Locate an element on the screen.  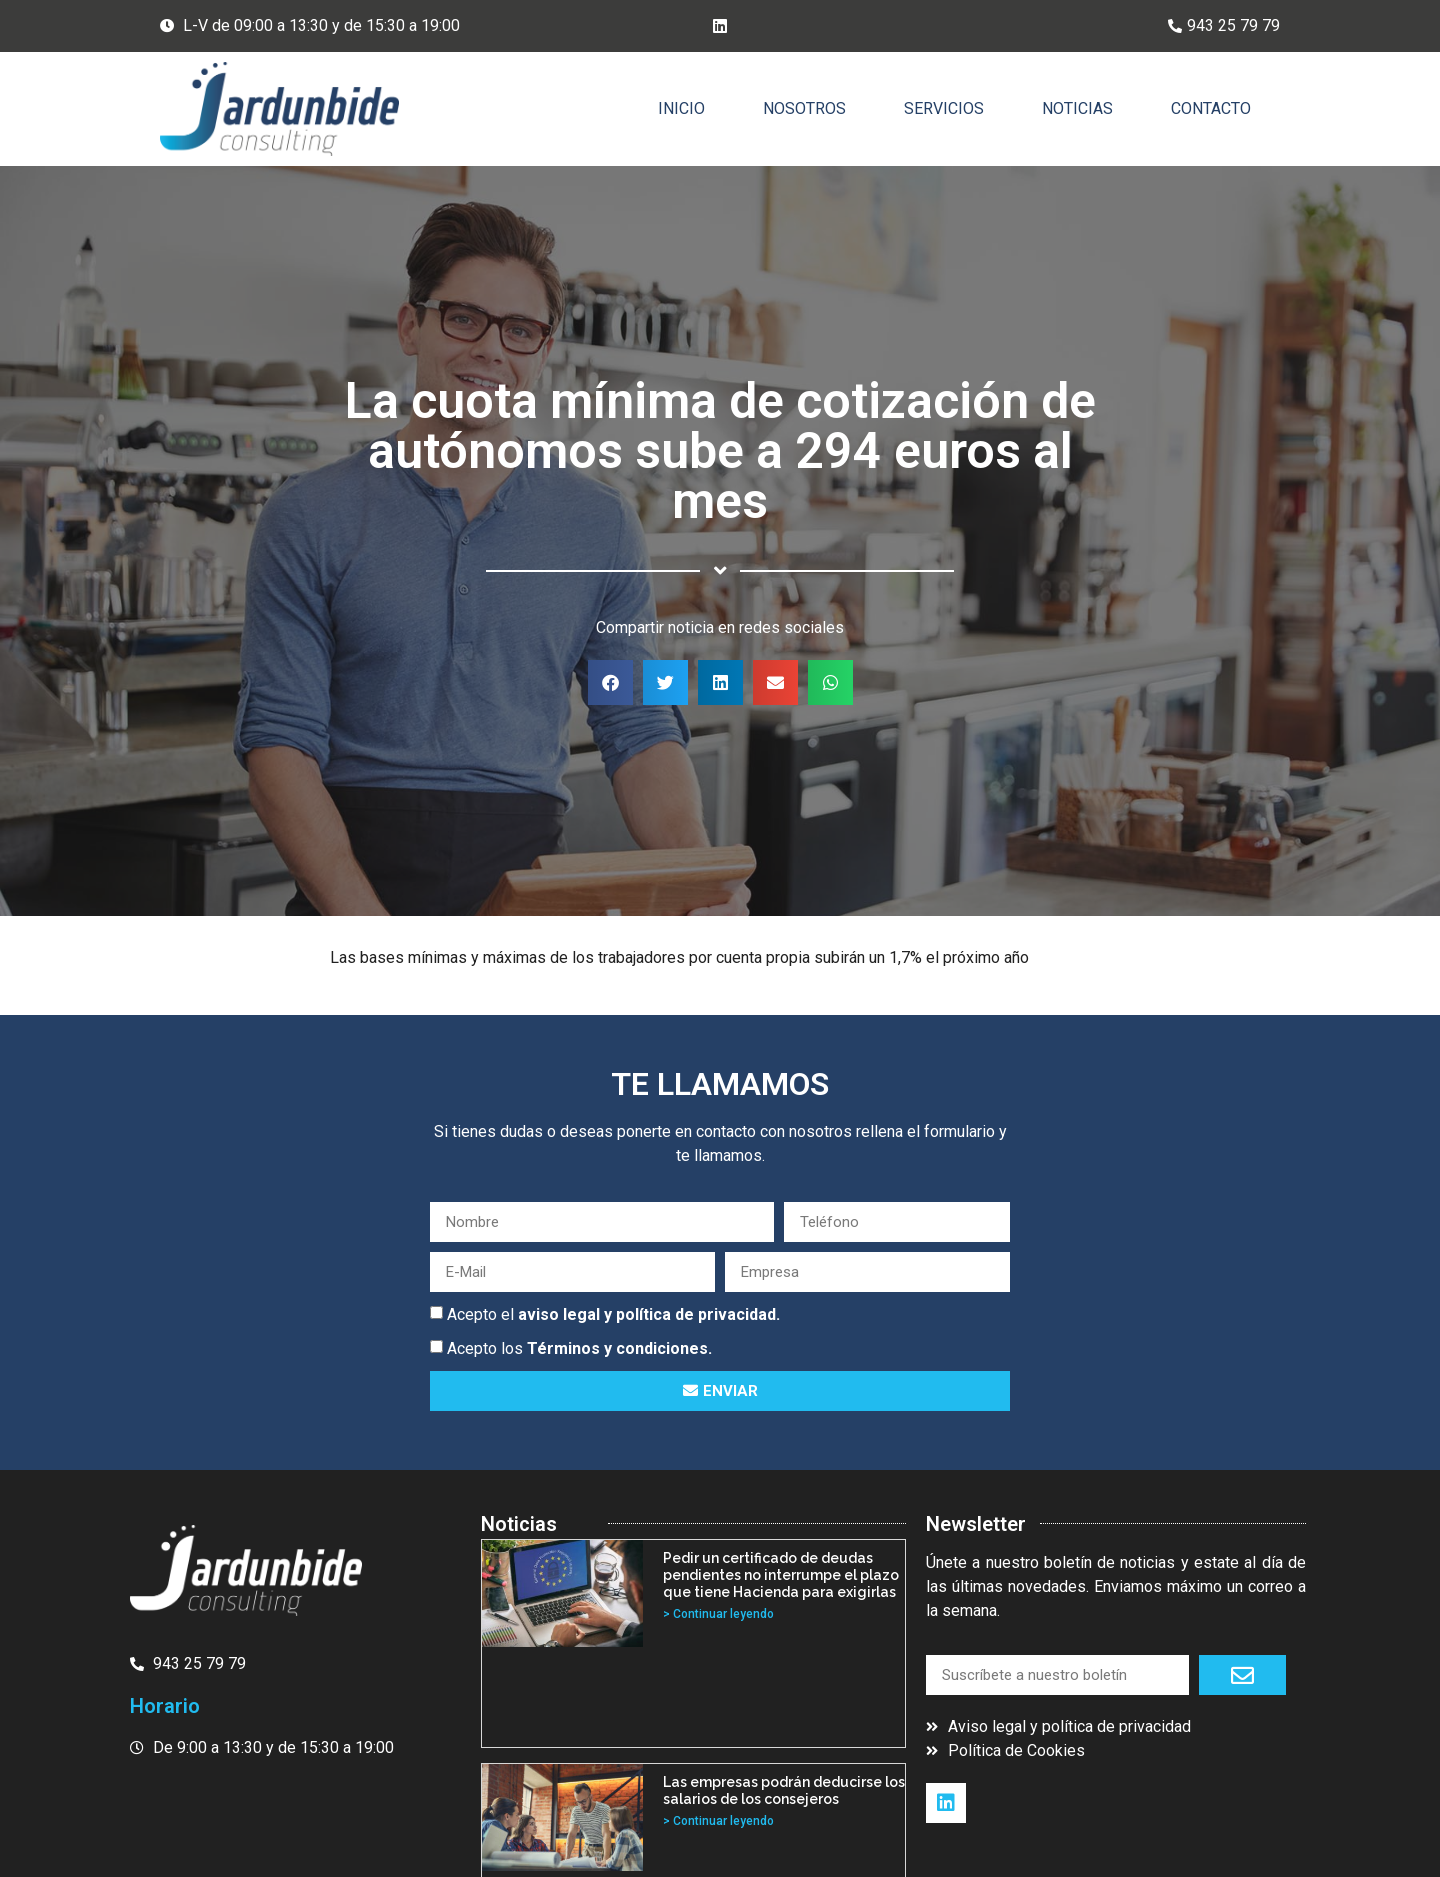
[button] is located at coordinates (610, 682).